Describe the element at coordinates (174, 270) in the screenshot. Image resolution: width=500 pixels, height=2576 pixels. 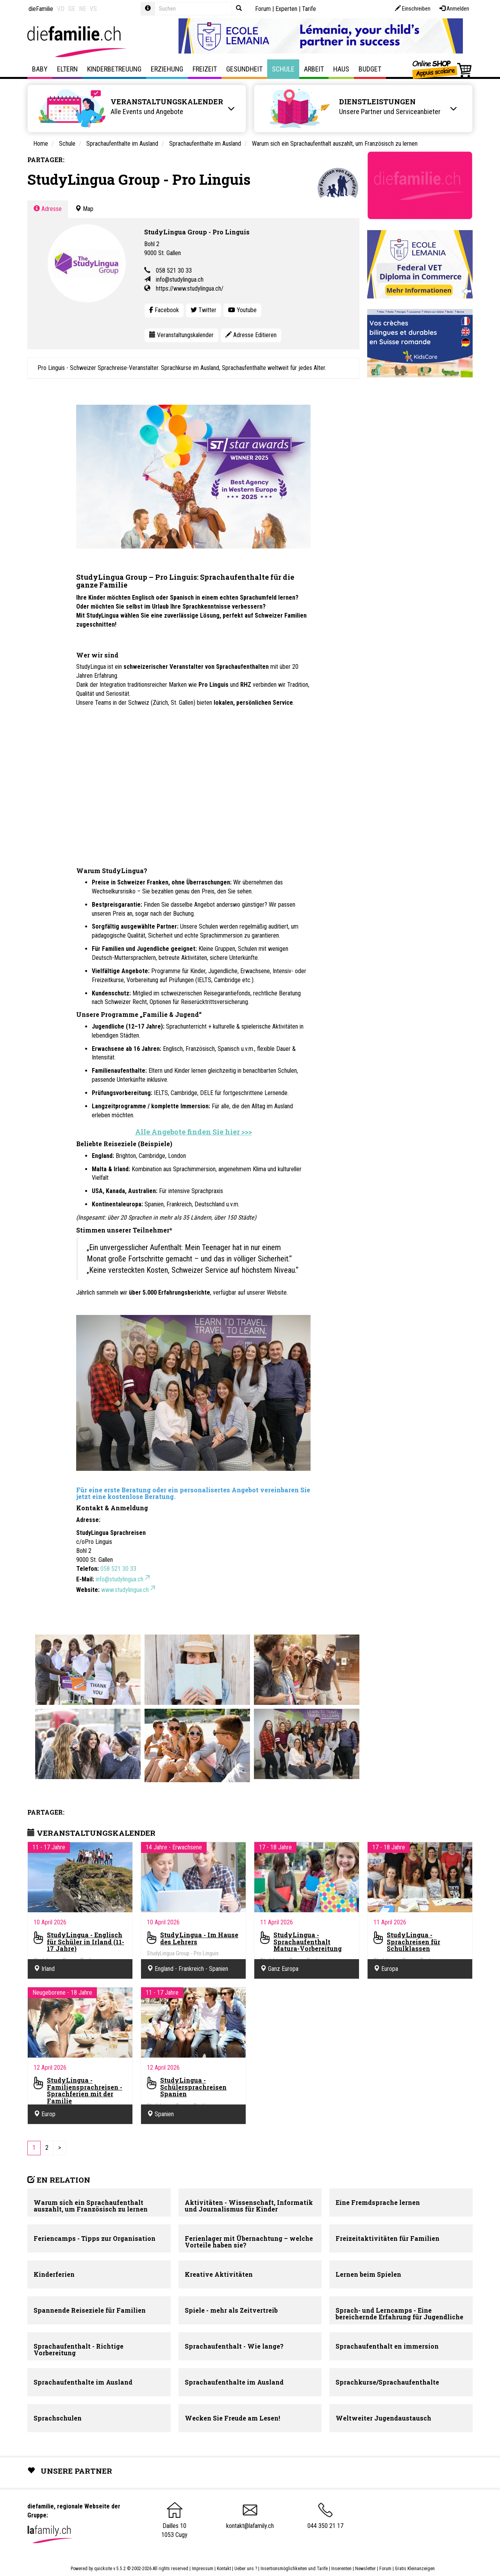
I see `058 521 30 33` at that location.